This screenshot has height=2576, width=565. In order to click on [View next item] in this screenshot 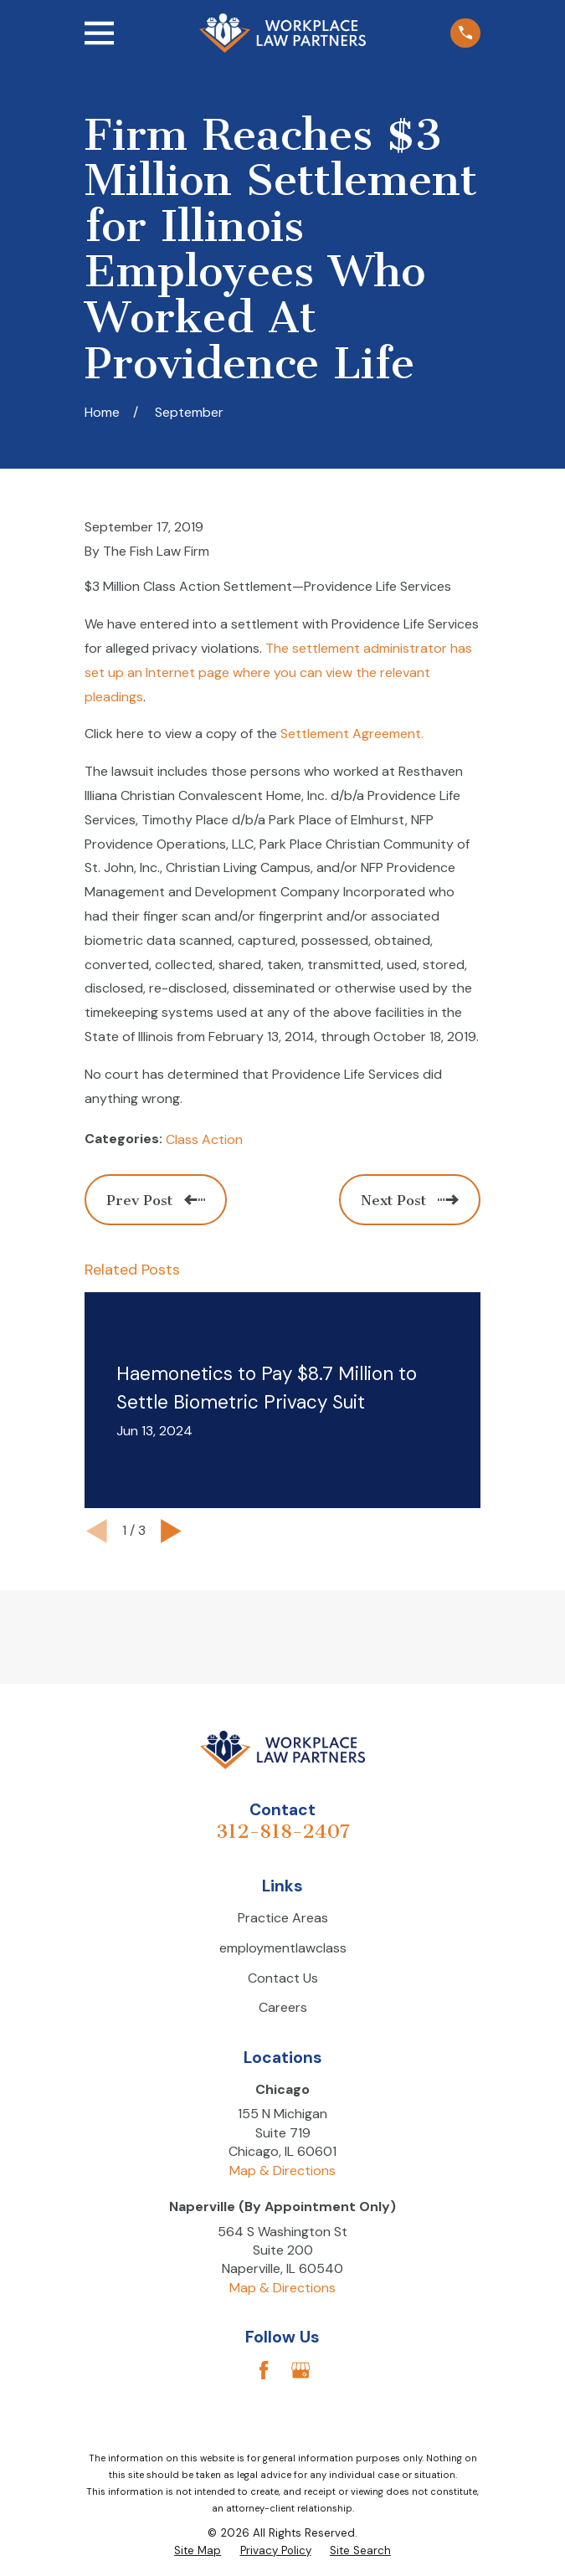, I will do `click(171, 1531)`.